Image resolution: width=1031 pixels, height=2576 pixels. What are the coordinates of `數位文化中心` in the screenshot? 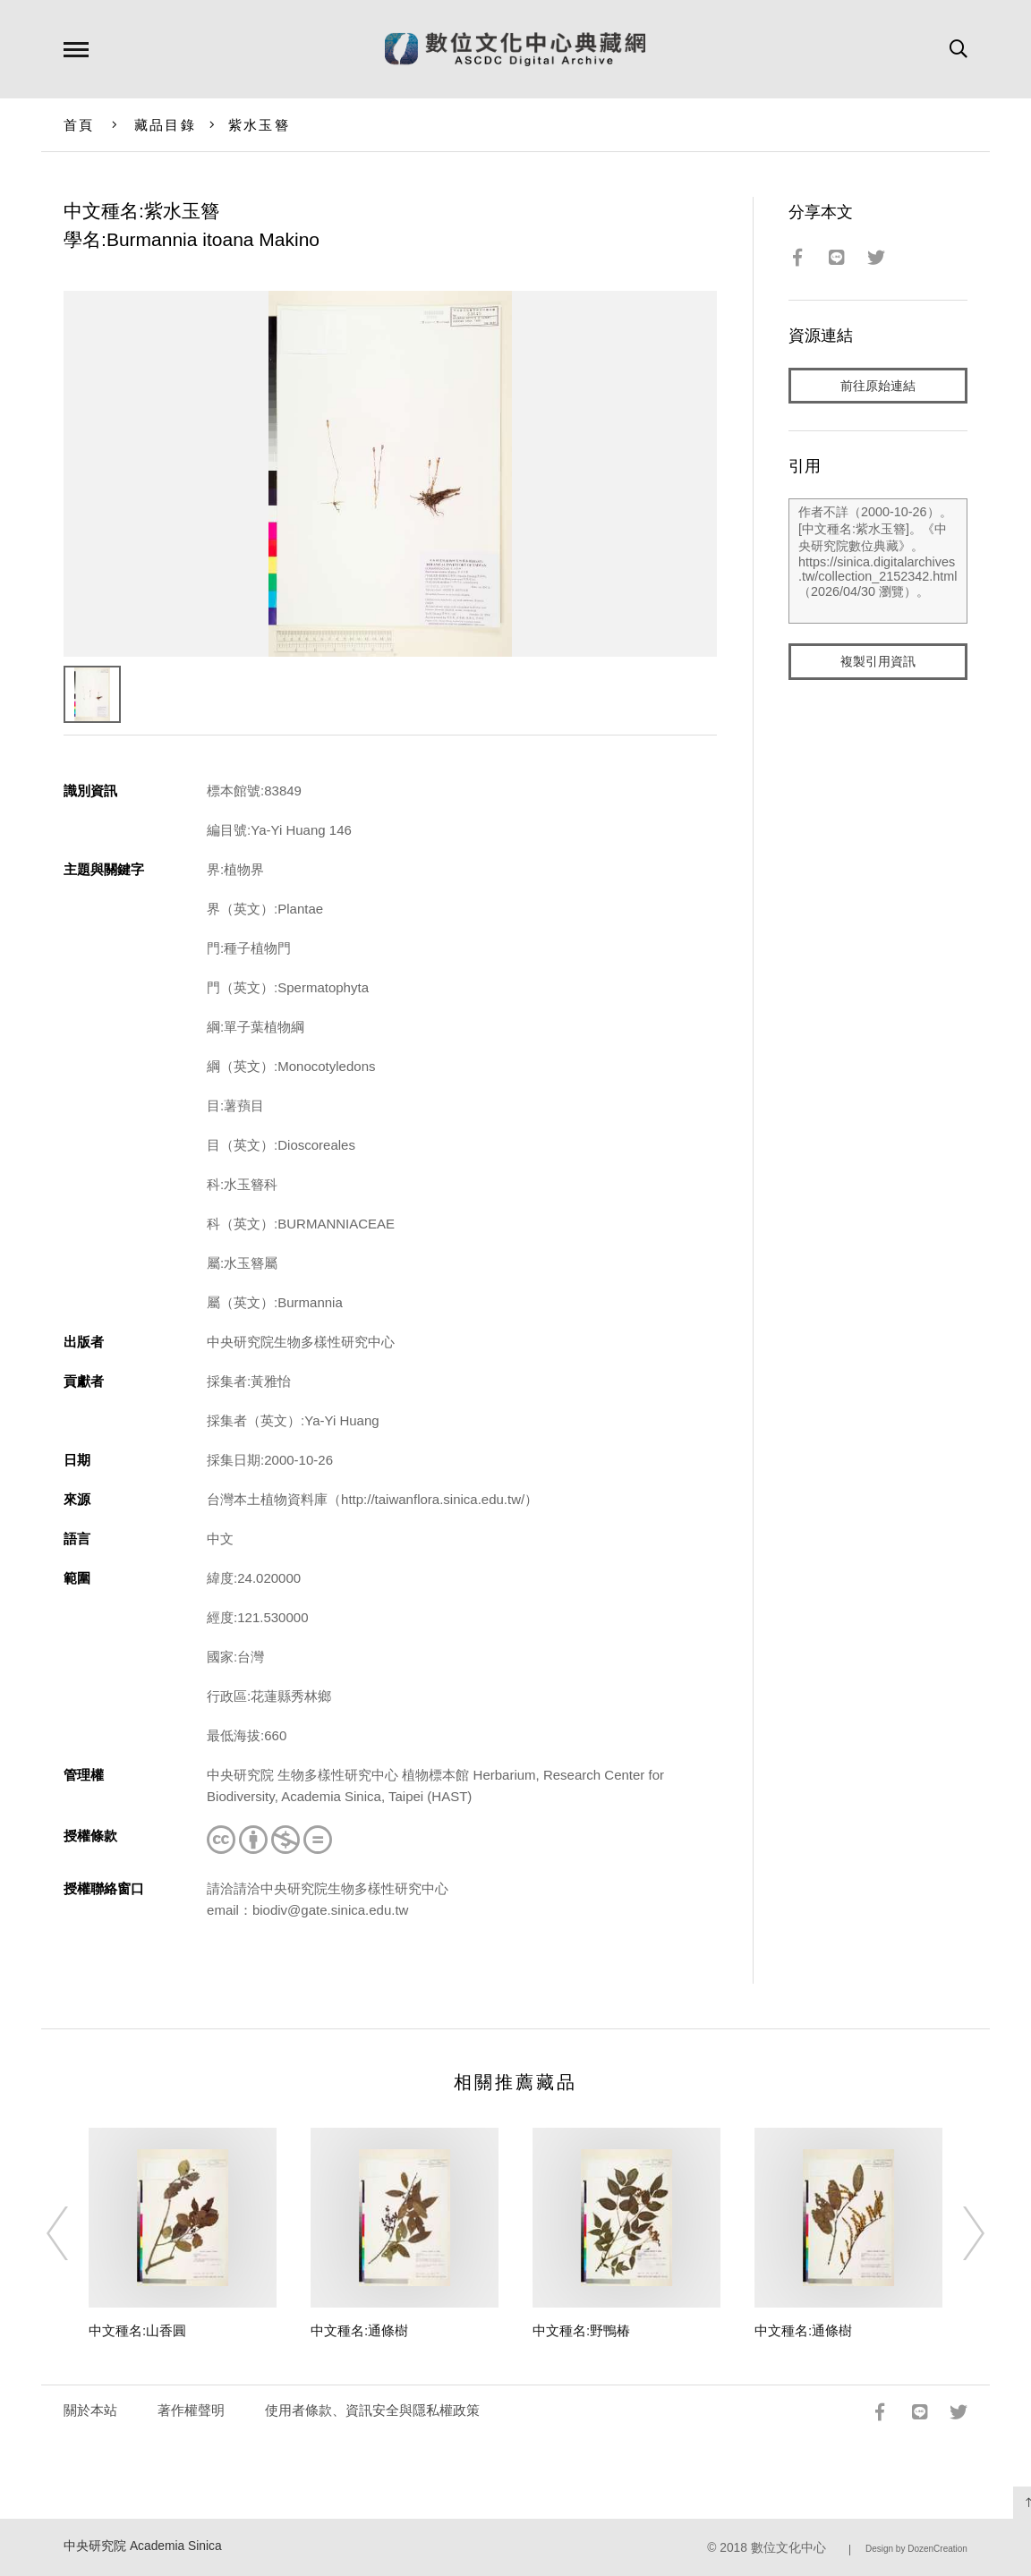 It's located at (788, 2548).